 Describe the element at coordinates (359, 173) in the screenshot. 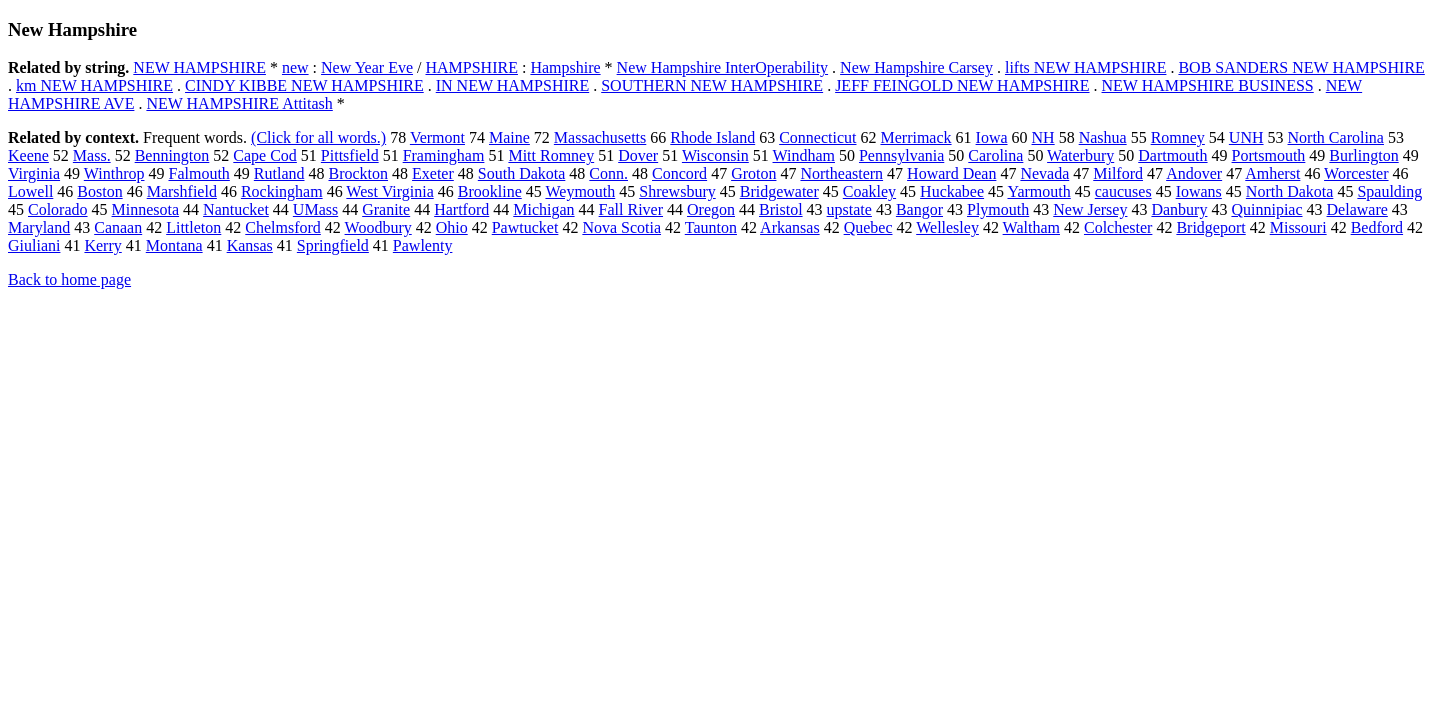

I see `Brockton` at that location.